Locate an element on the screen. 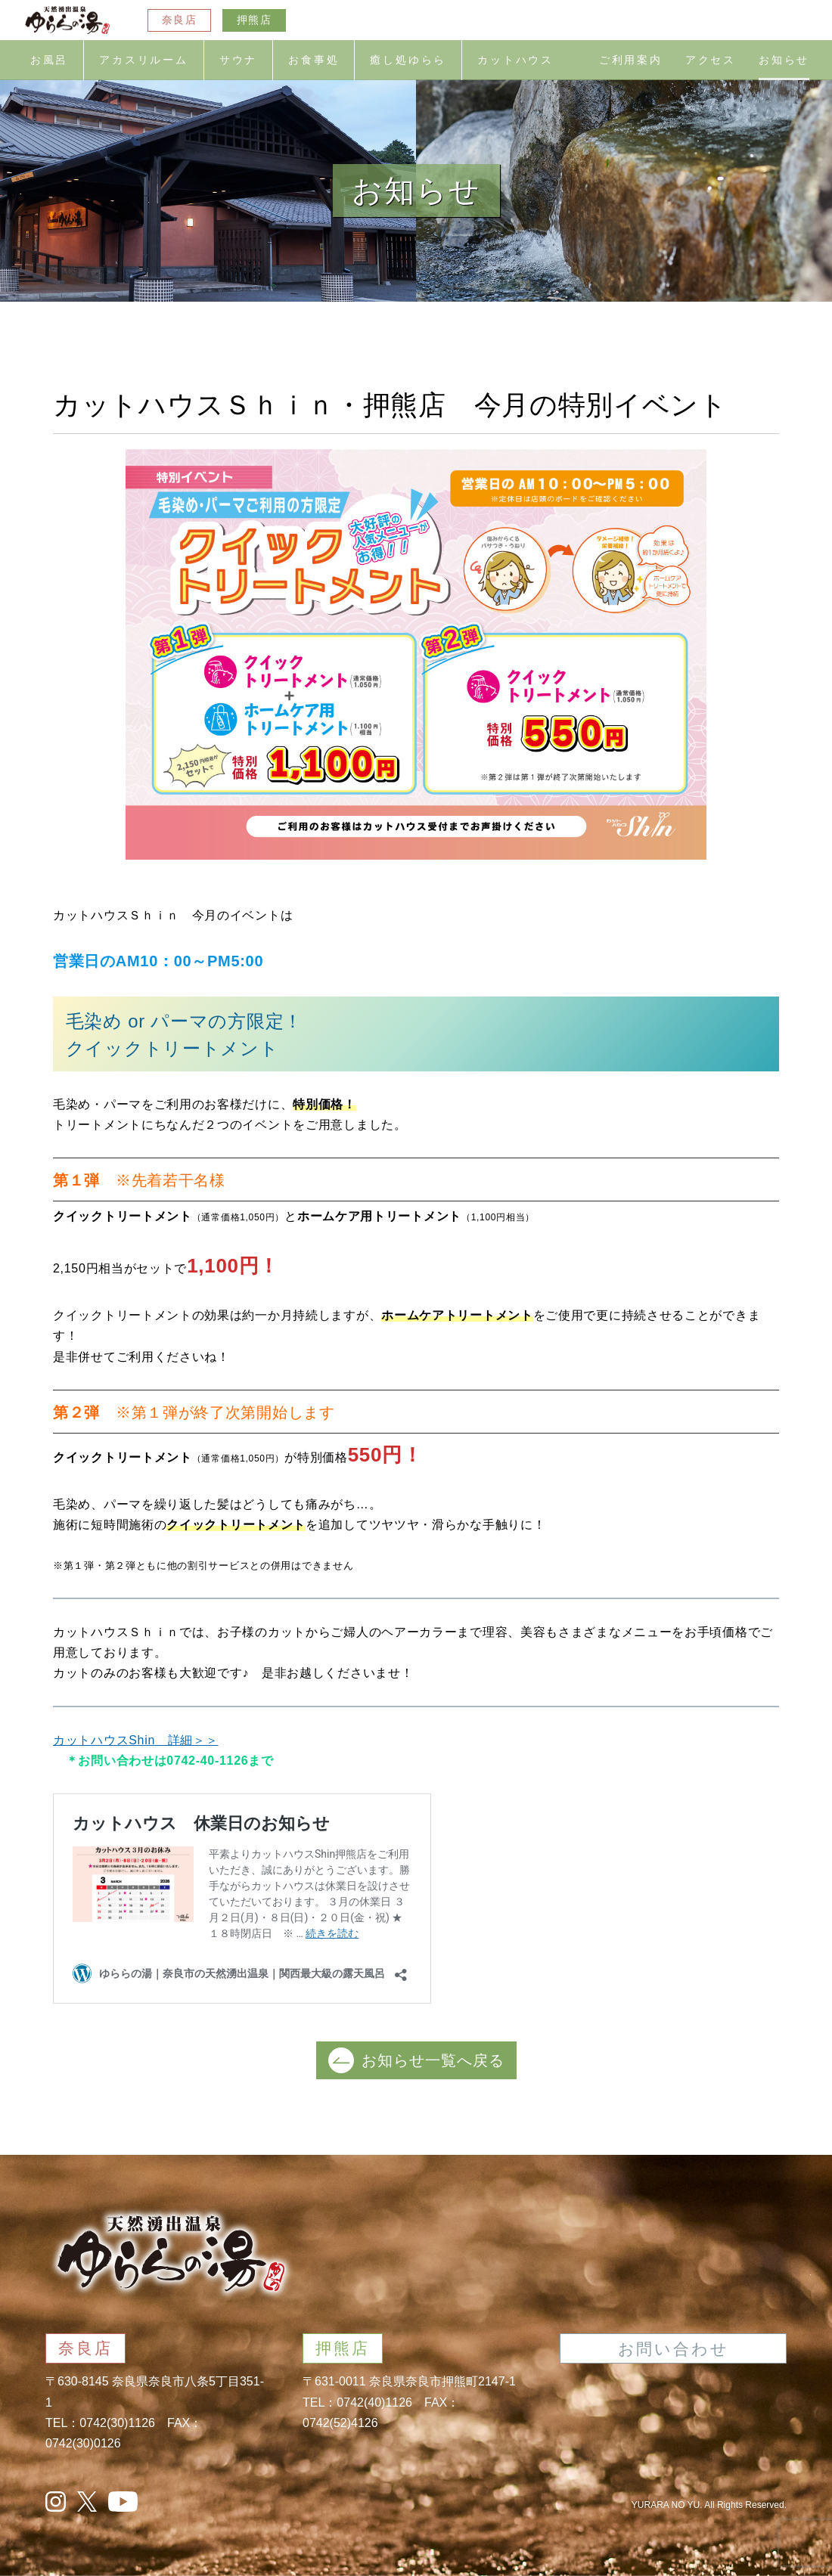  カットハウスShin 詳細＞＞ is located at coordinates (136, 1740).